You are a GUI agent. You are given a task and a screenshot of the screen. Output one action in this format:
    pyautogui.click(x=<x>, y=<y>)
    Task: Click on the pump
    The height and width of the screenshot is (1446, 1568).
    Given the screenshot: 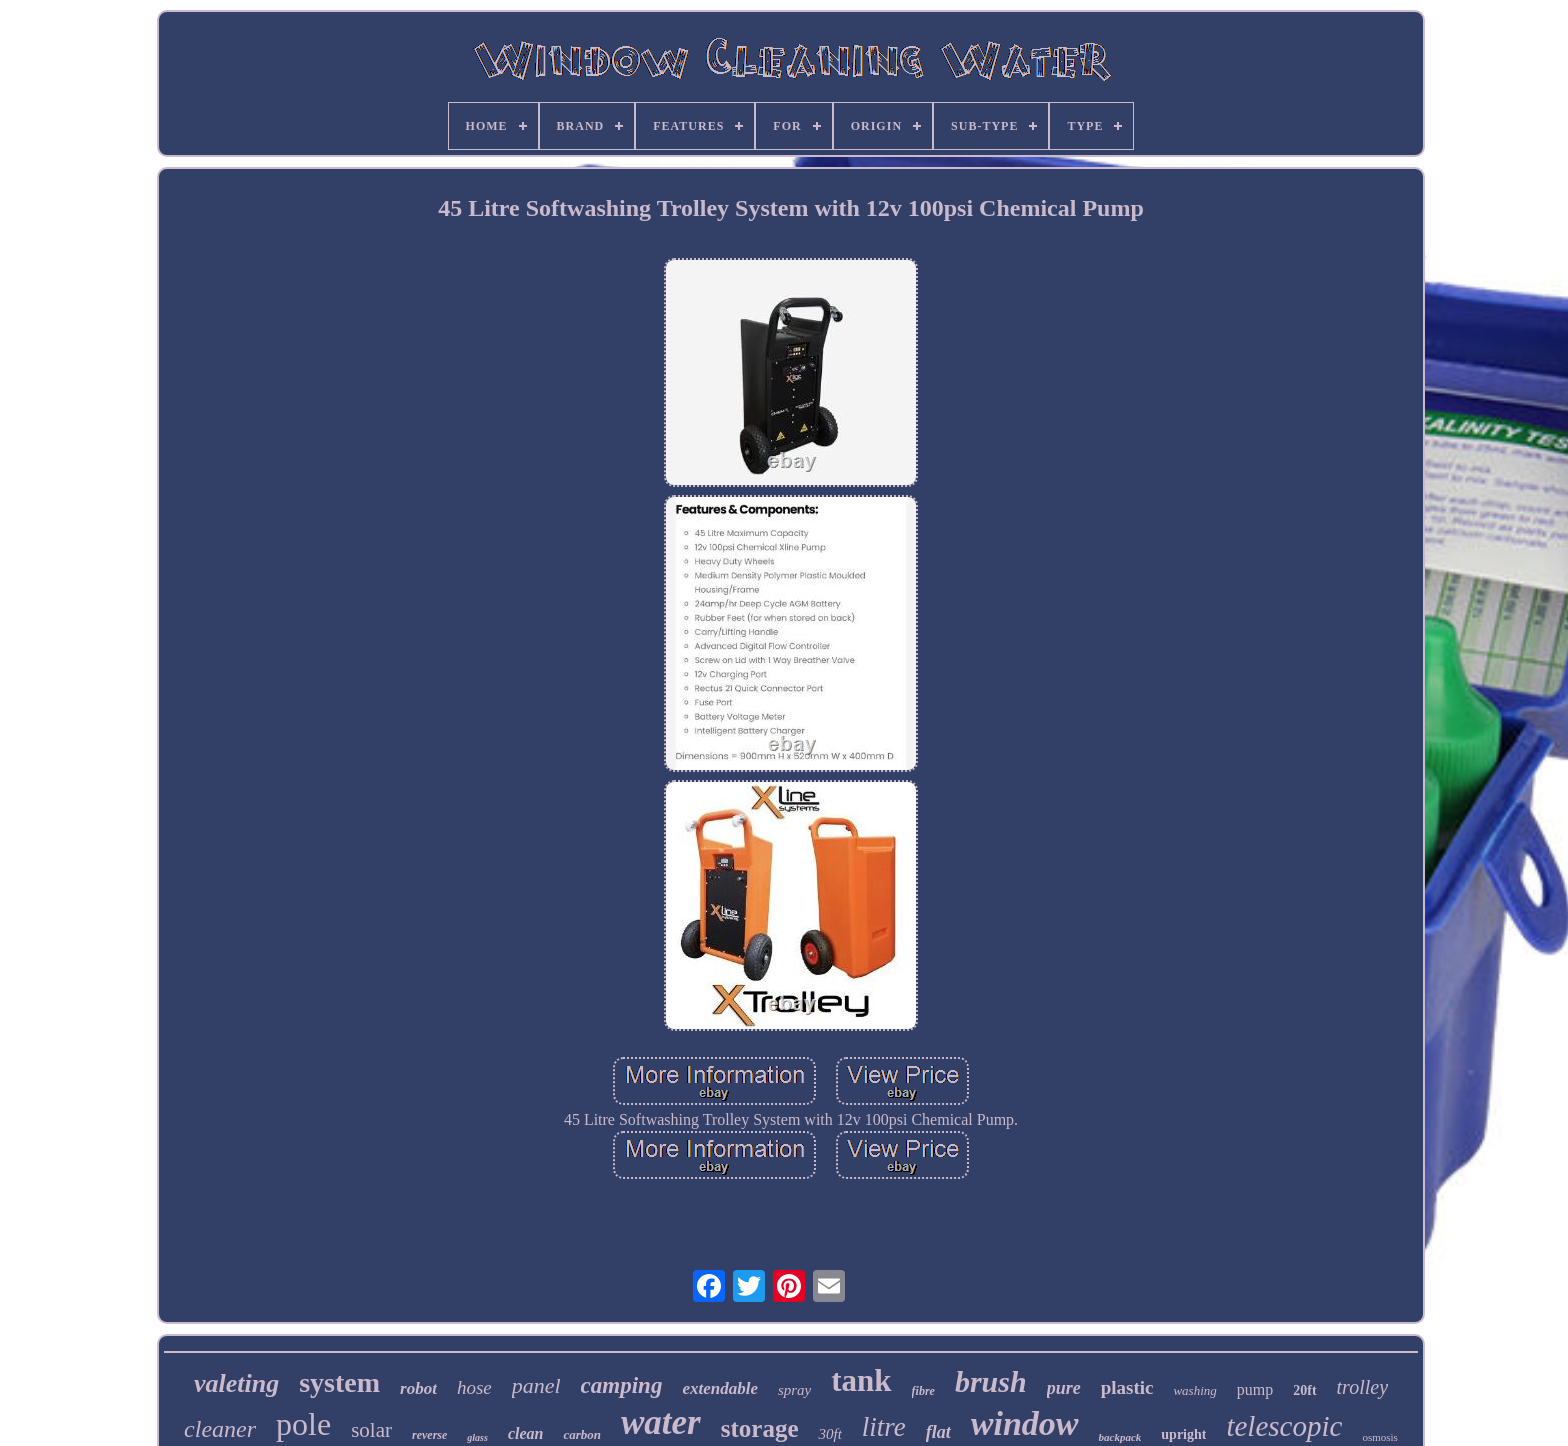 What is the action you would take?
    pyautogui.click(x=1255, y=1389)
    